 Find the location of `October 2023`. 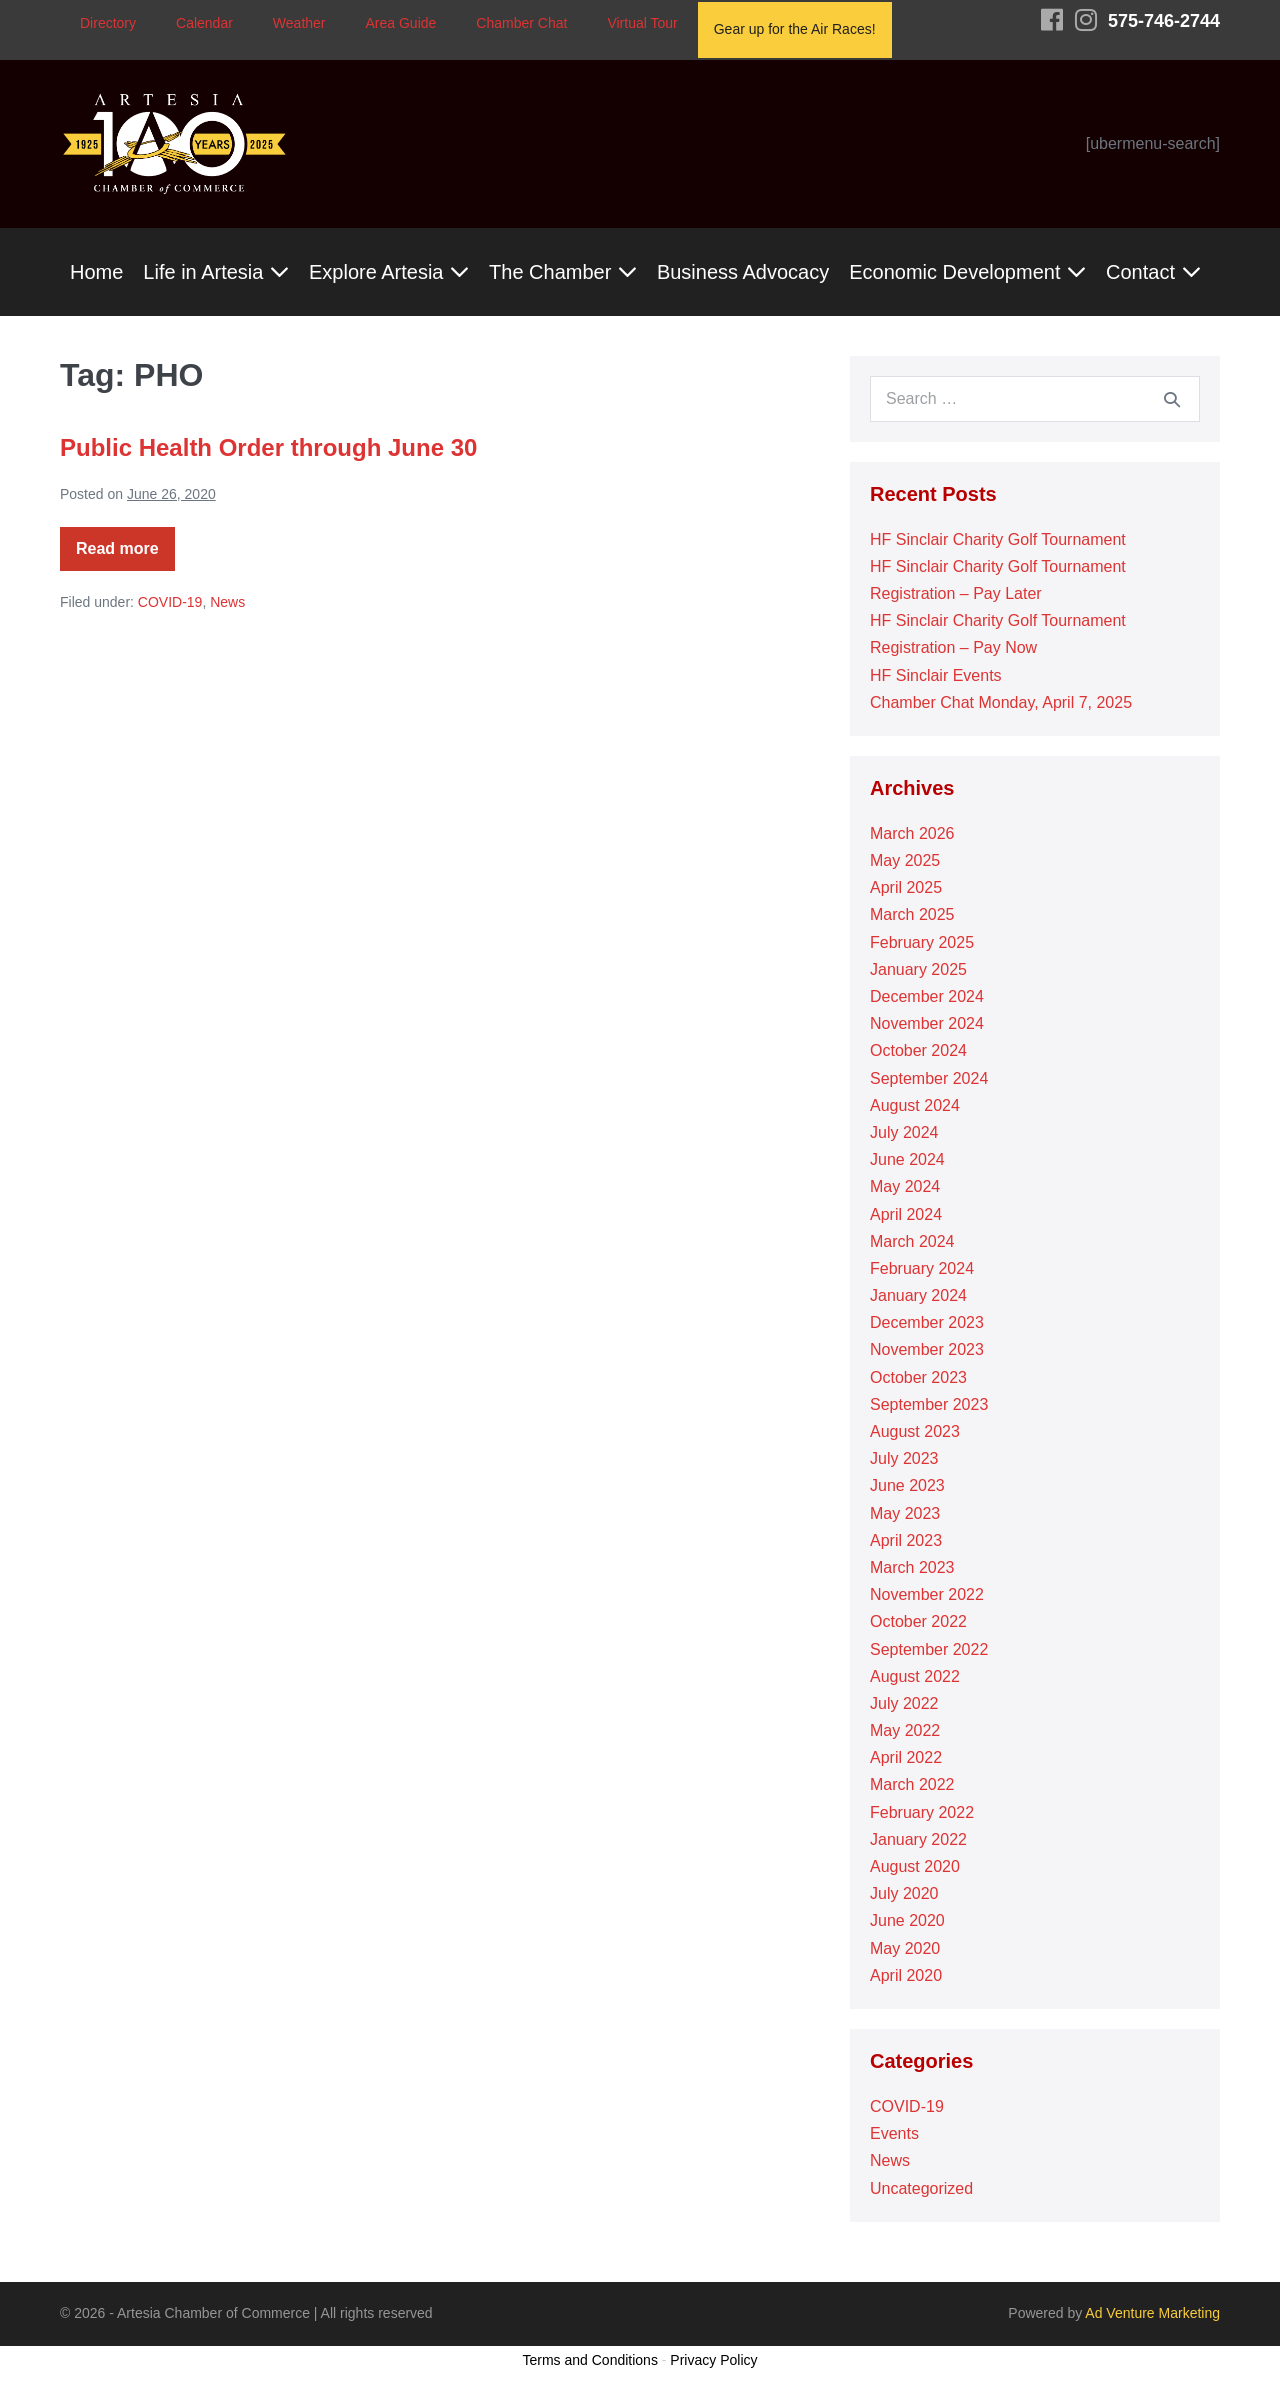

October 2023 is located at coordinates (918, 1377).